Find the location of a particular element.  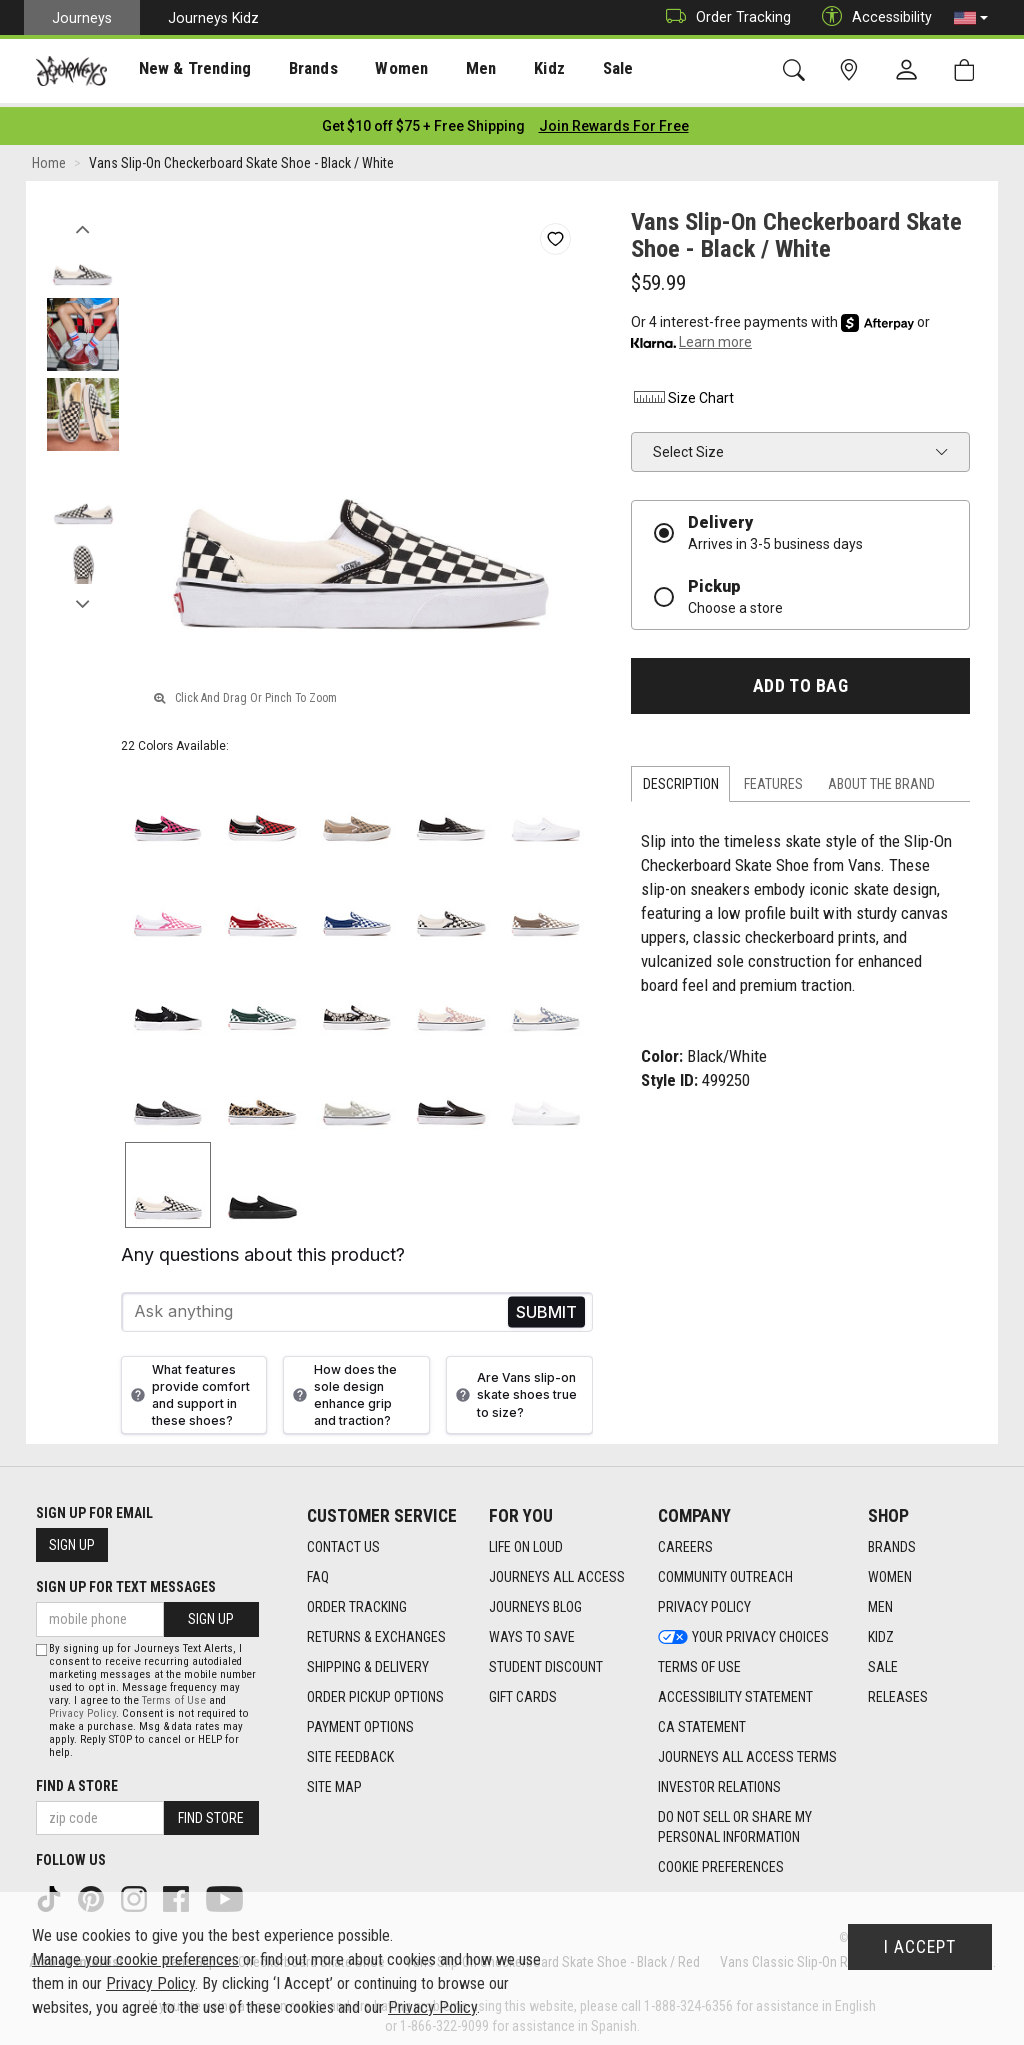

Kidz [Kidz footer link] is located at coordinates (881, 1631).